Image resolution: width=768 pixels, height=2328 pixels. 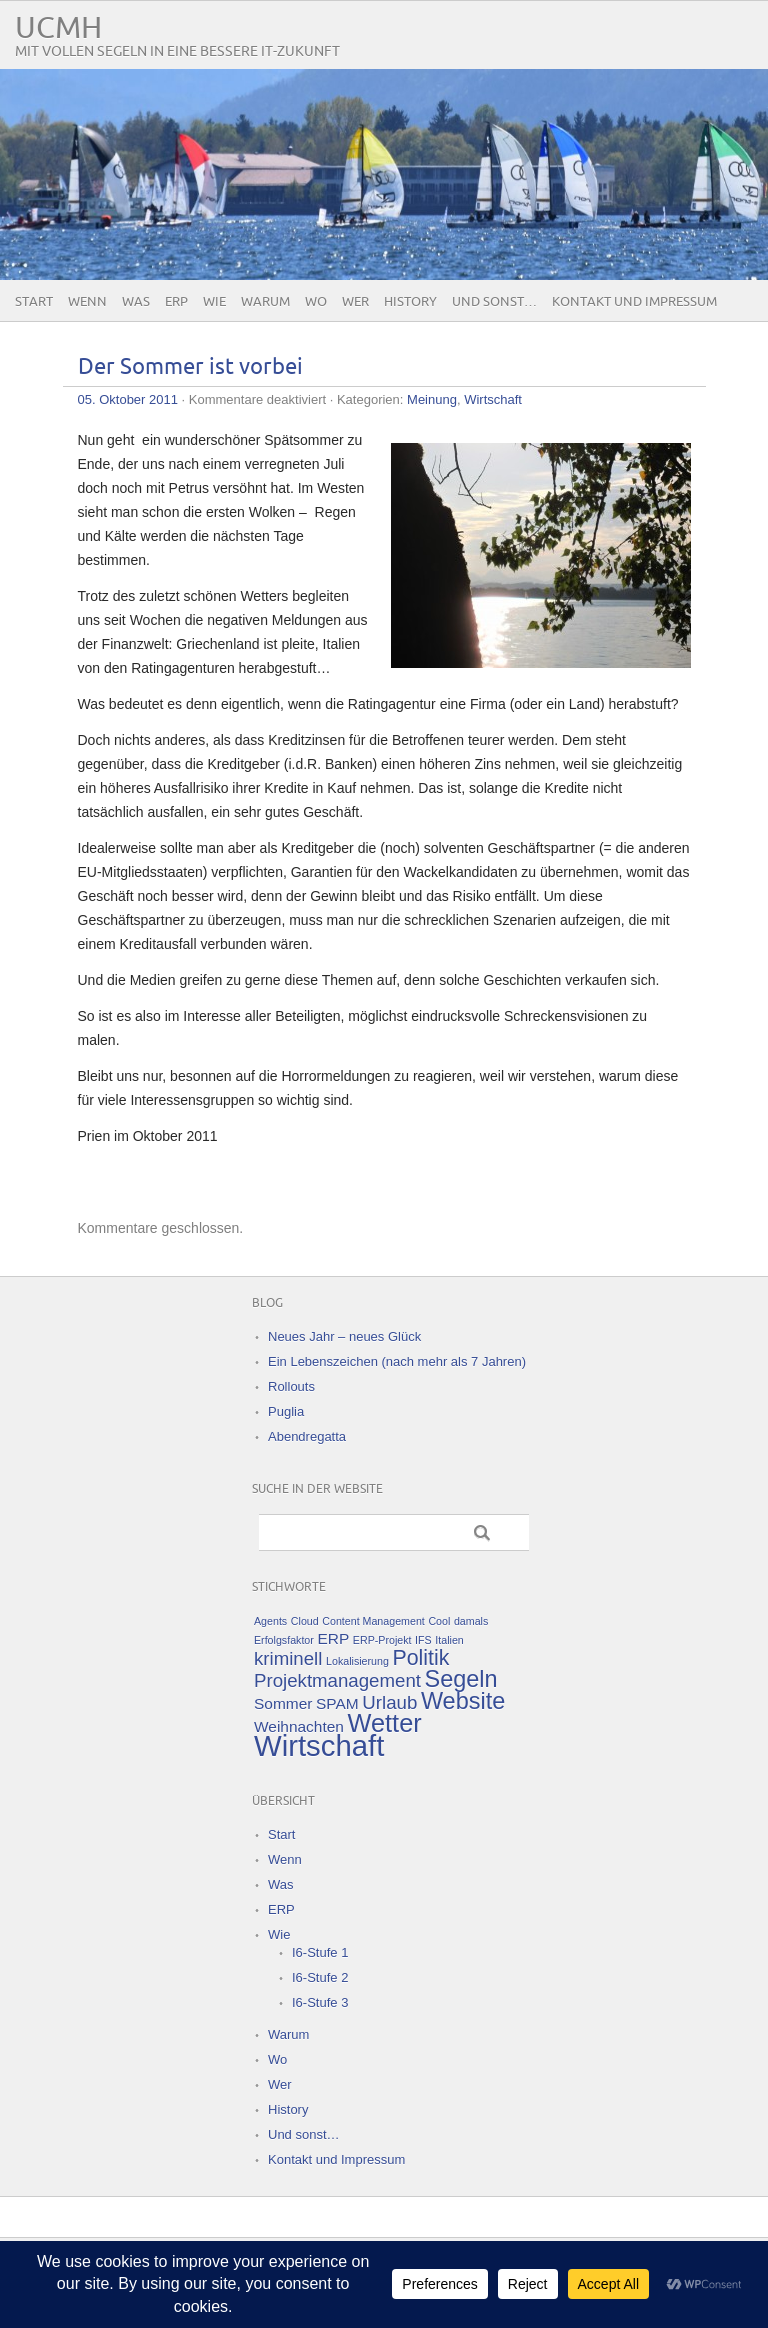 I want to click on I6-Stufe 3, so click(x=320, y=2002).